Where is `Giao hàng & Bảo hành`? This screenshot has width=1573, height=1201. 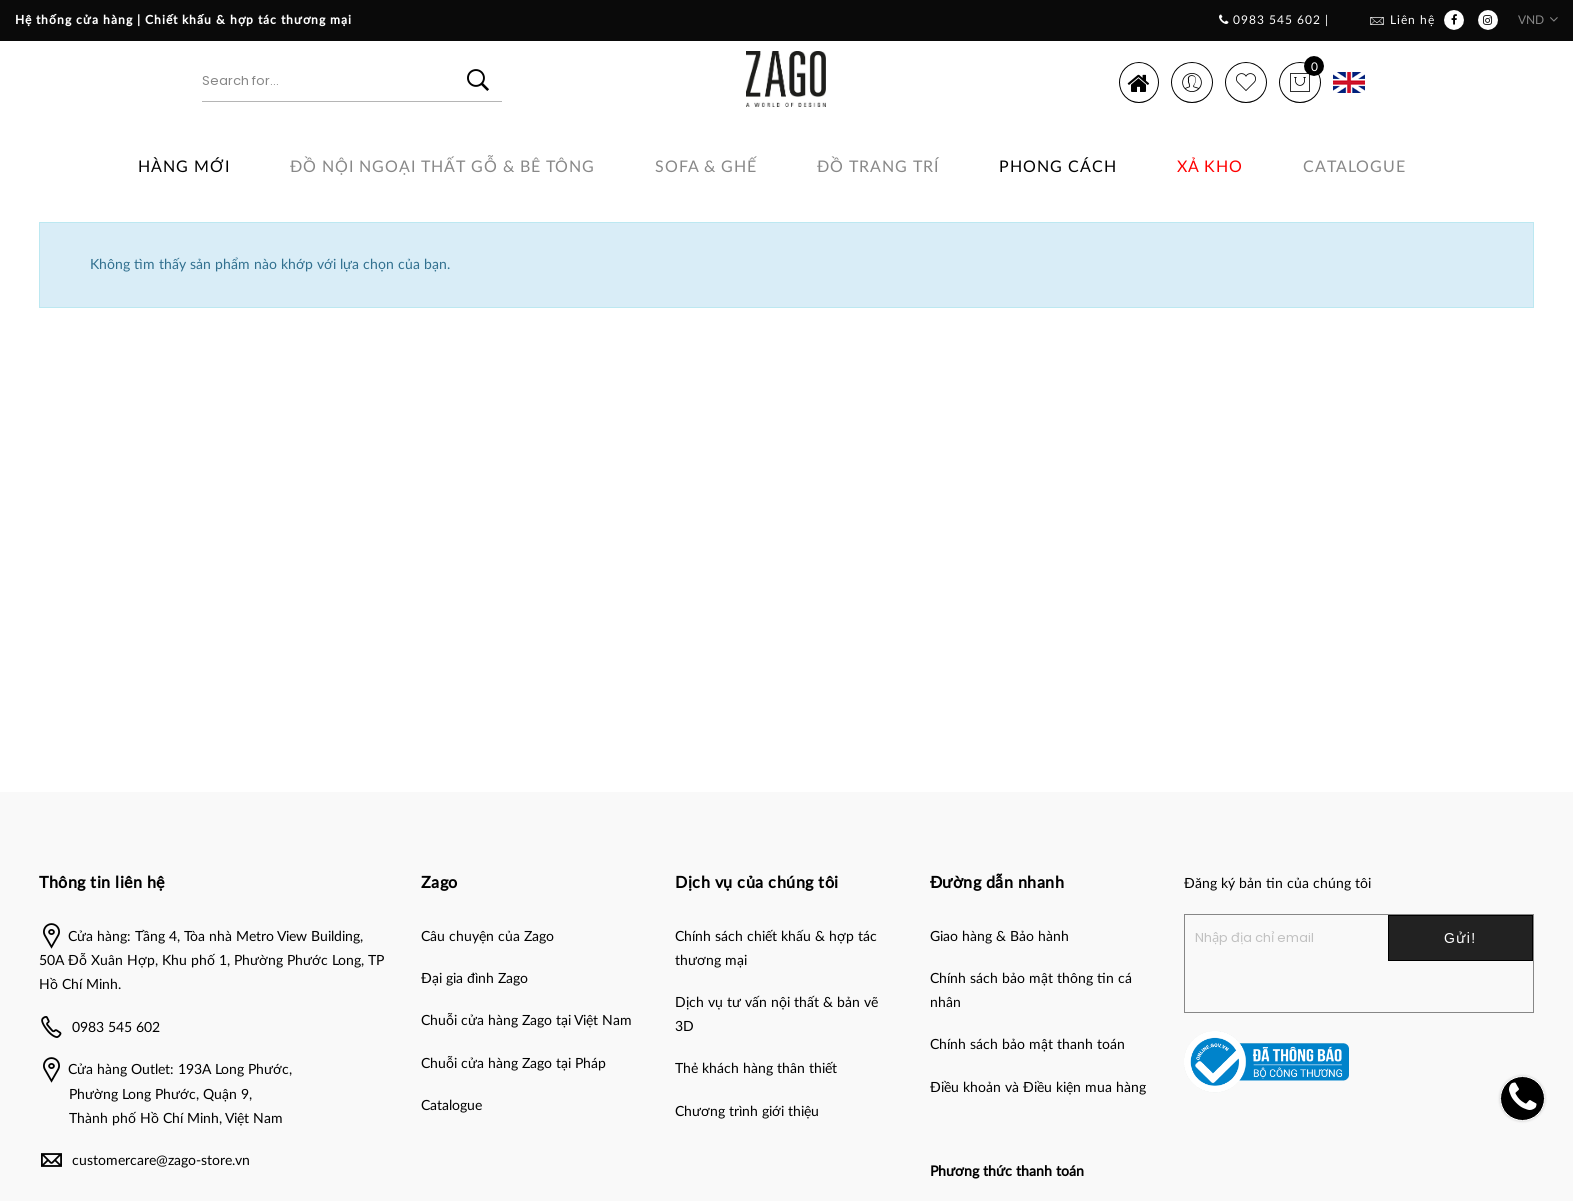
Giao hàng & Bảo hành is located at coordinates (999, 937).